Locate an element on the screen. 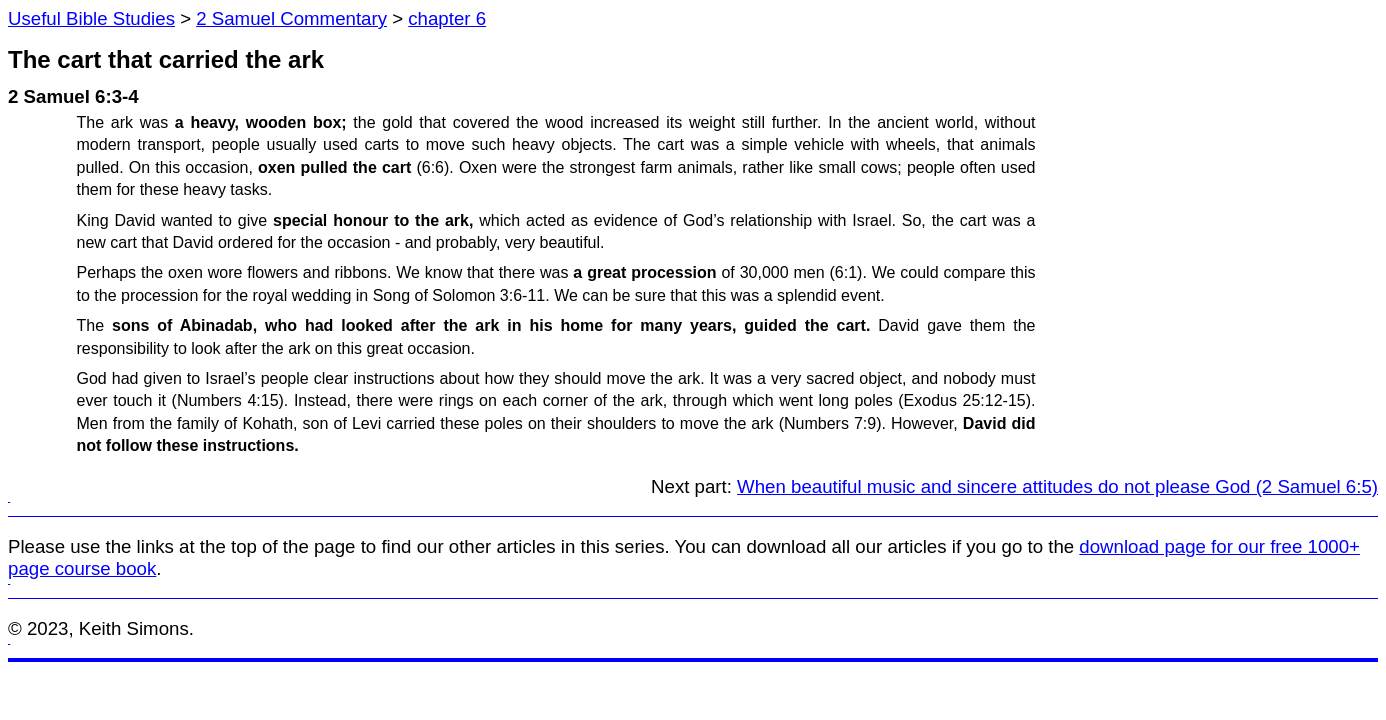  When beautiful music and sincere attitudes do not please God (2 Samuel 6:5) is located at coordinates (1057, 486).